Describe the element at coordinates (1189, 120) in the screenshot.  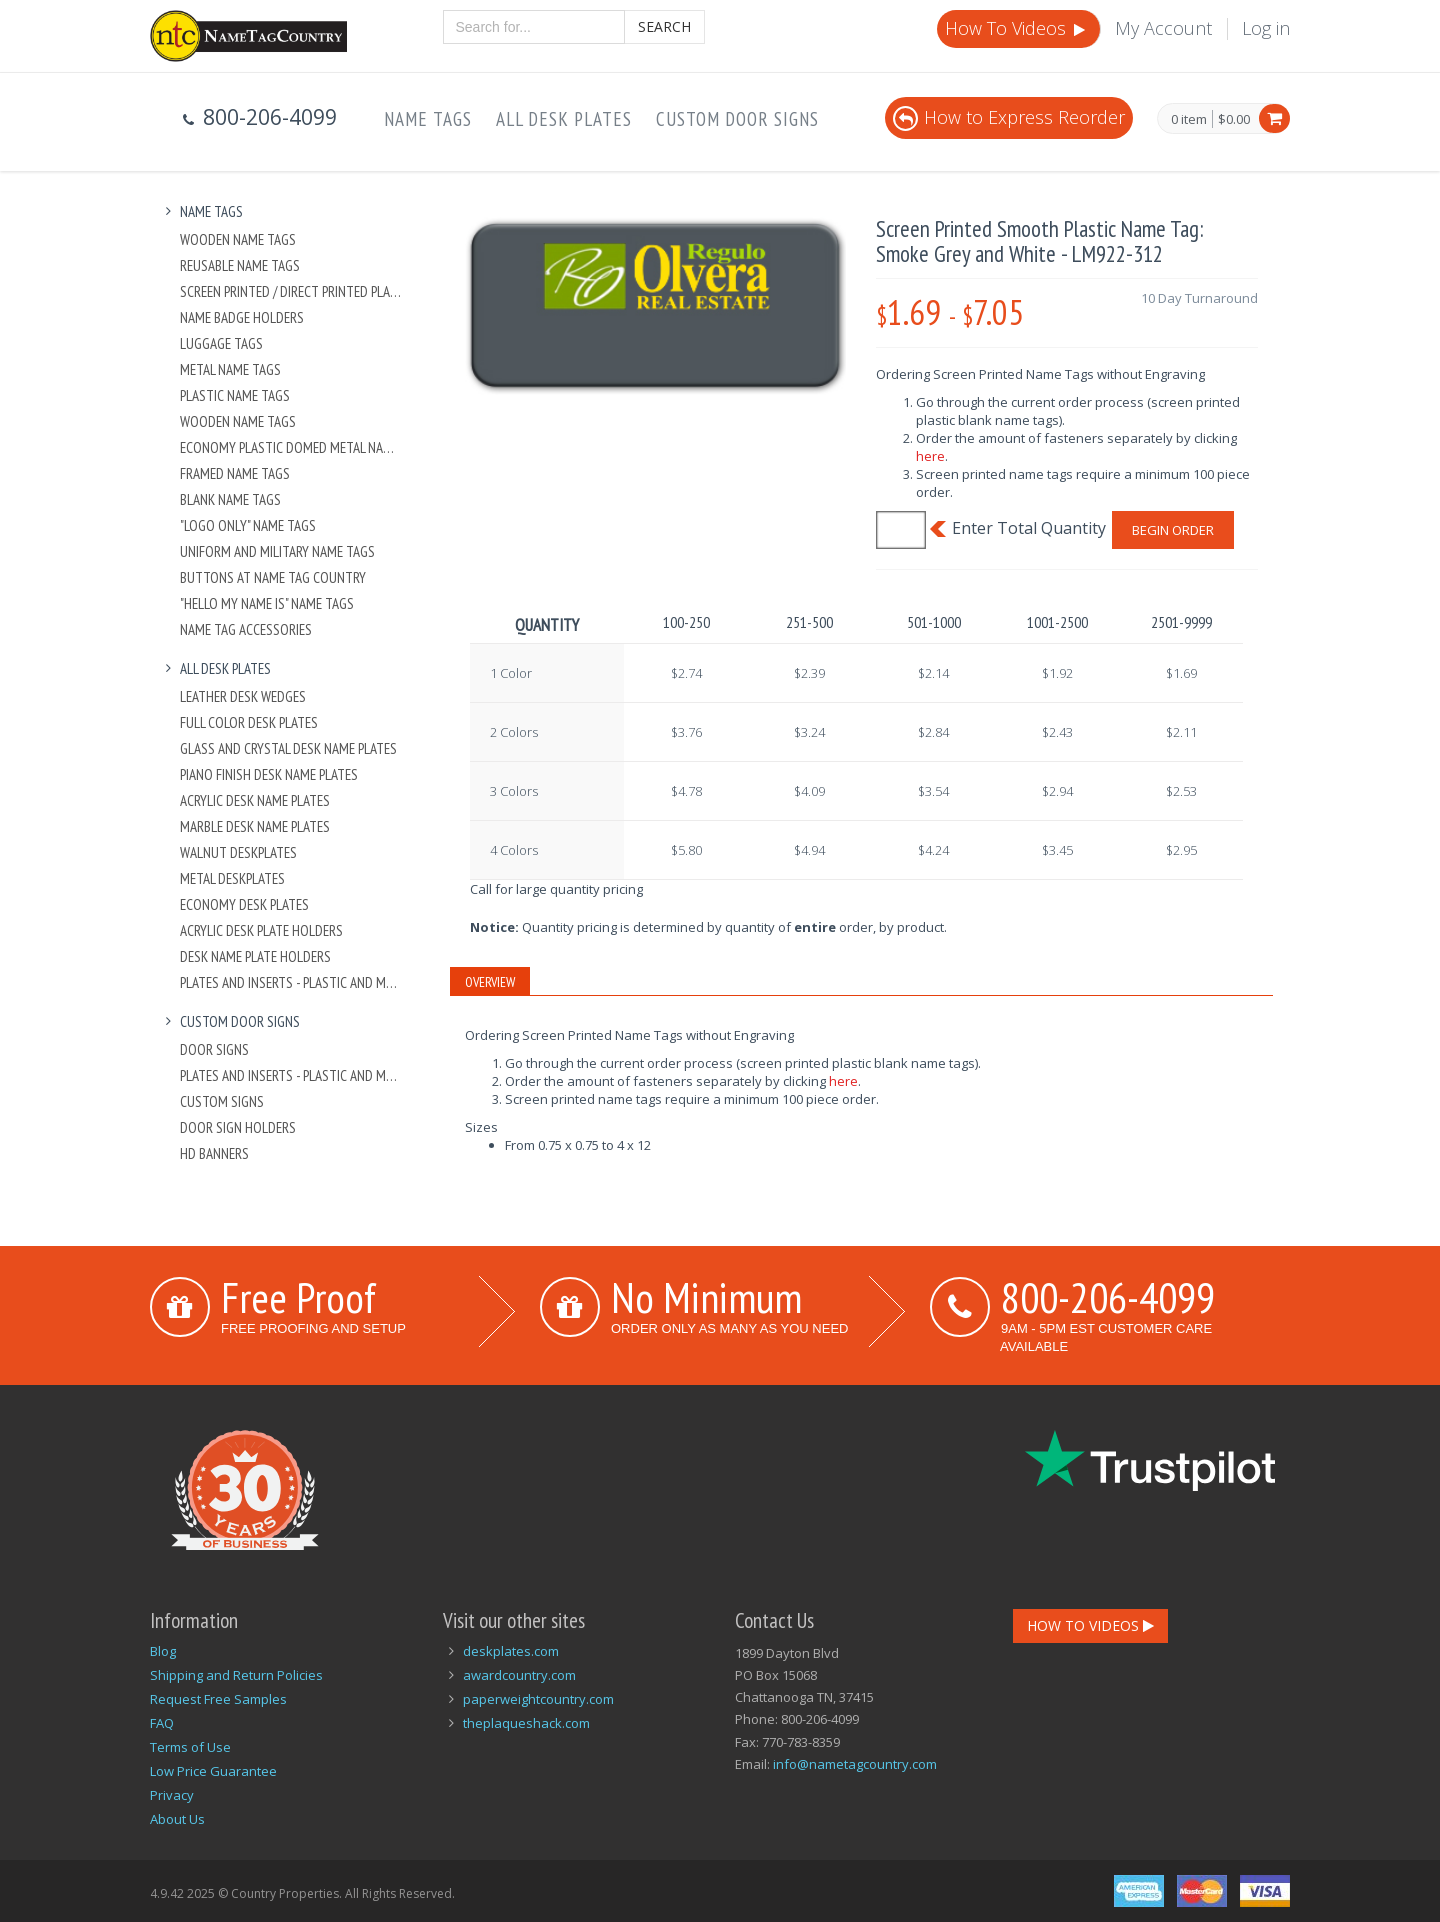
I see `0 item` at that location.